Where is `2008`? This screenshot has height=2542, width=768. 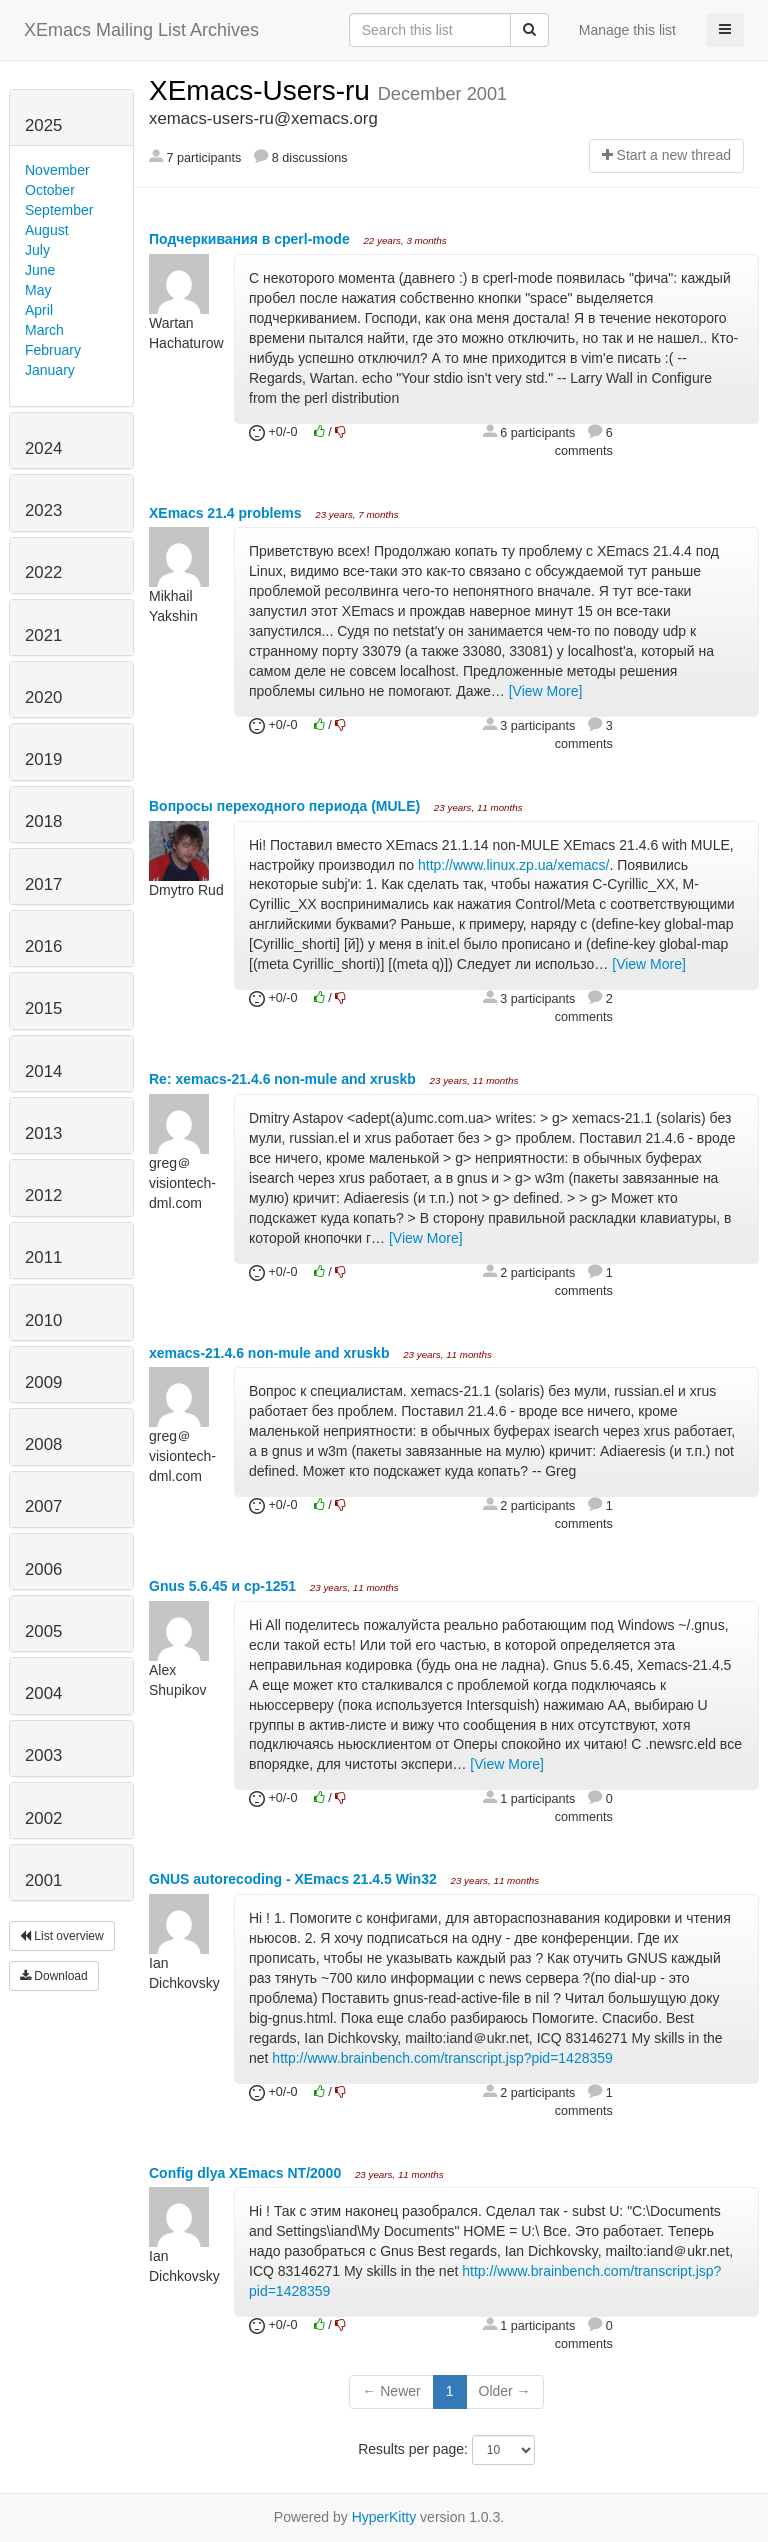
2008 is located at coordinates (43, 1444).